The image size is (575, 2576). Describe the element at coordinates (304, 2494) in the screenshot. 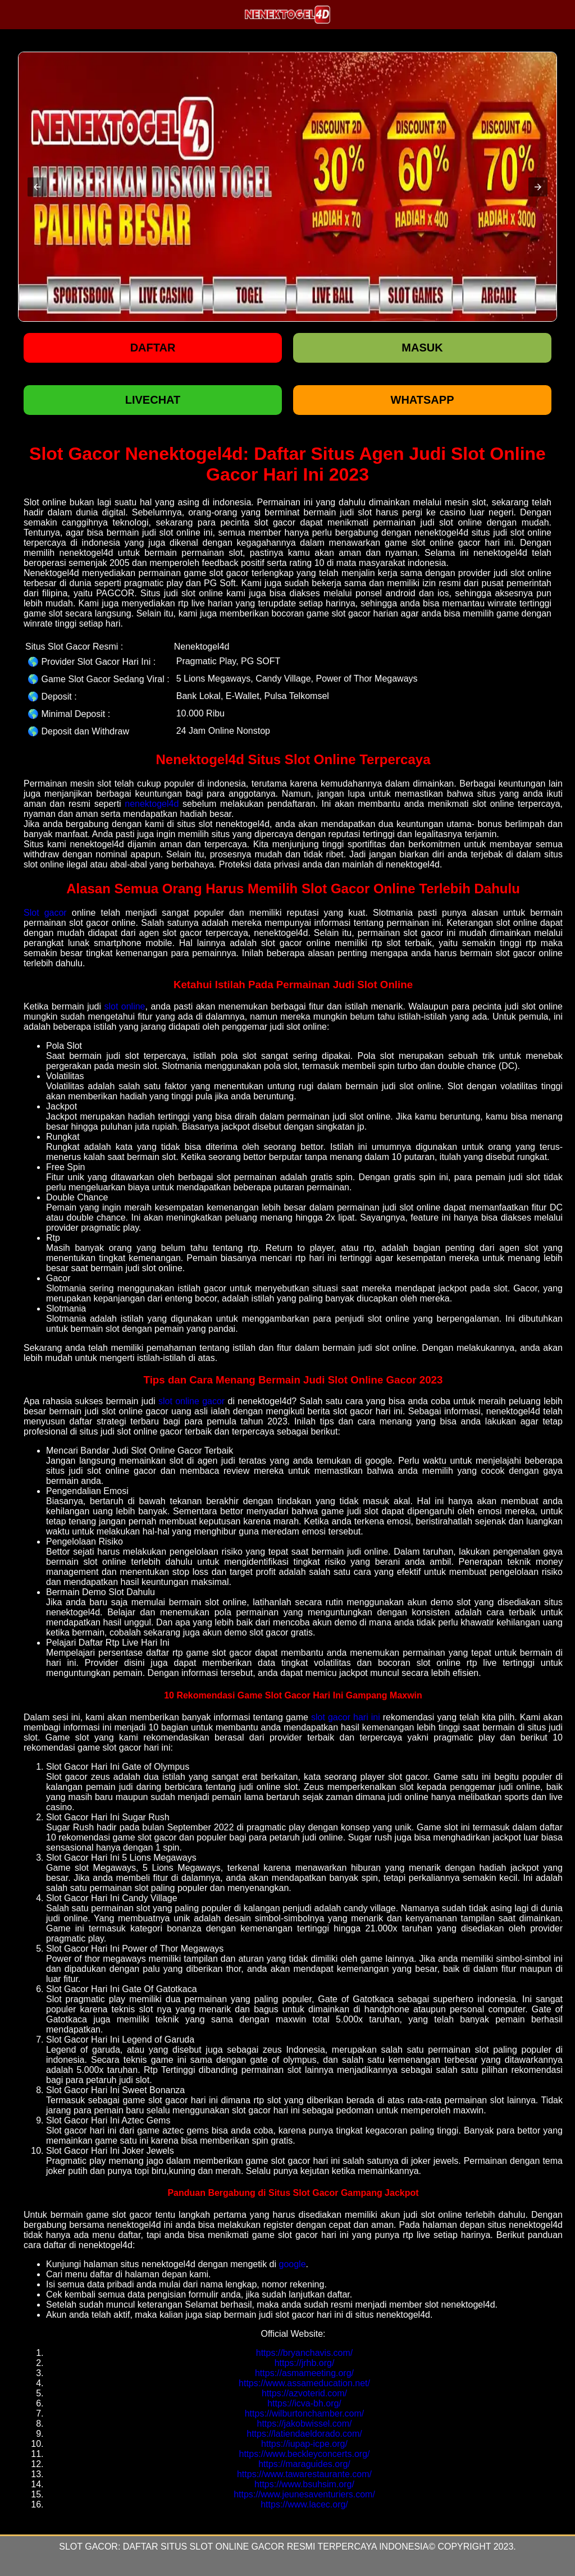

I see `https://www.jeunesaventuriers.com/` at that location.